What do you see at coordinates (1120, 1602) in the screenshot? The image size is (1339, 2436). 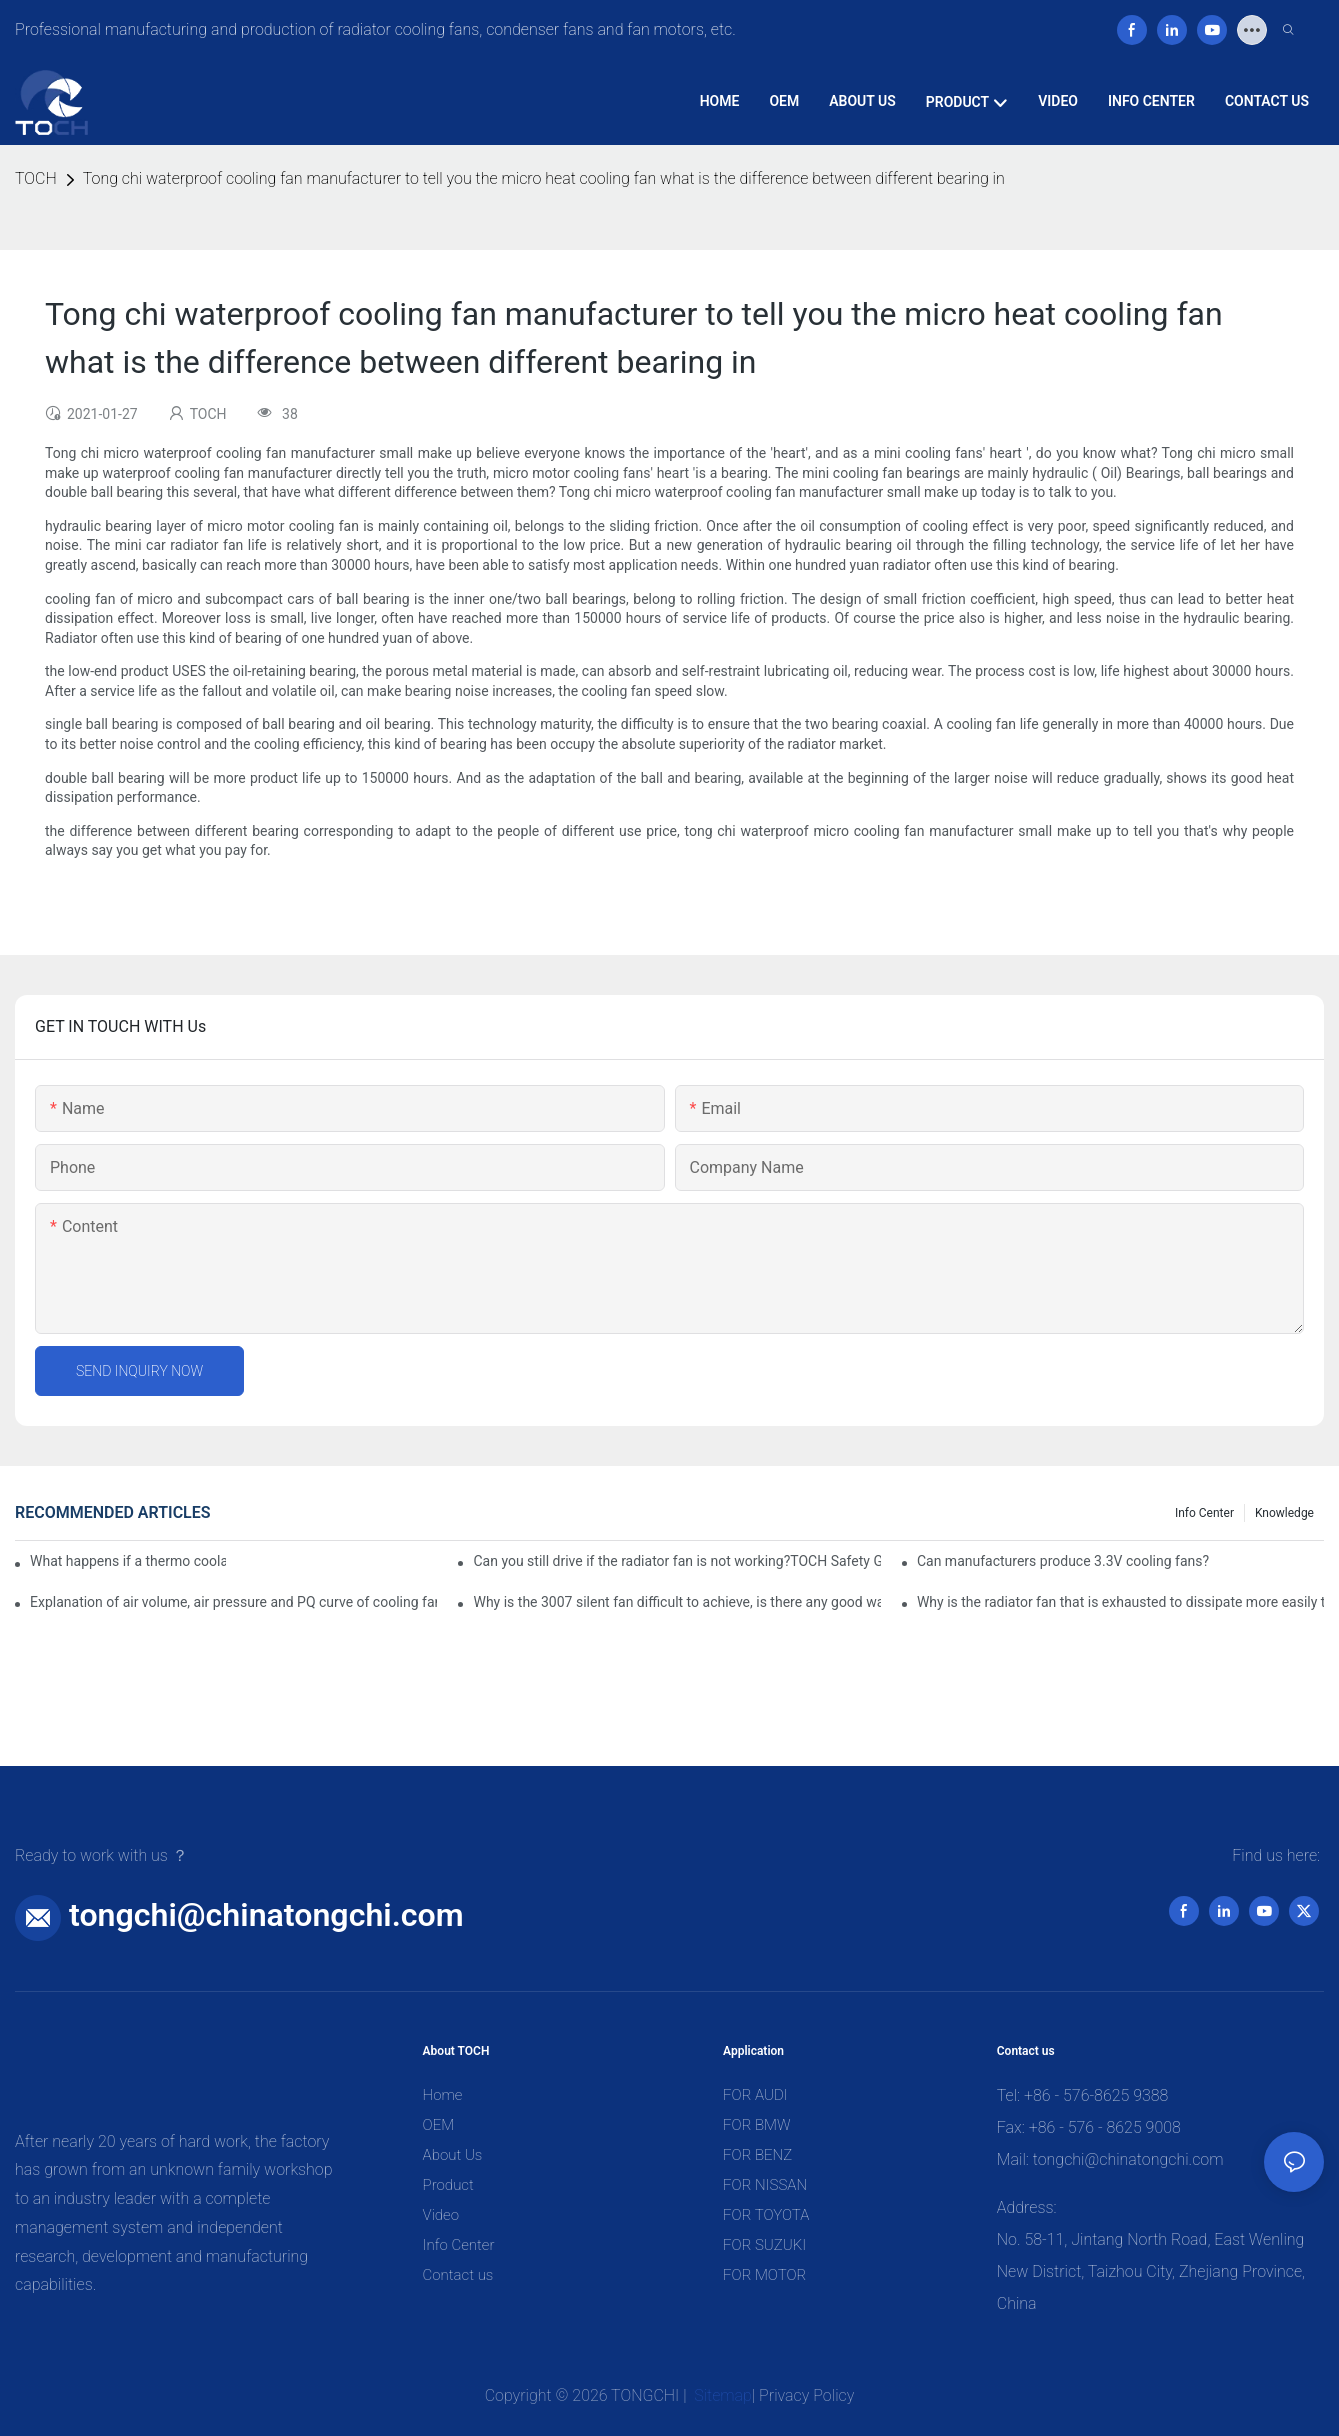 I see `Why is the radiator fan that is exhausted to dissipate more easily than the blower` at bounding box center [1120, 1602].